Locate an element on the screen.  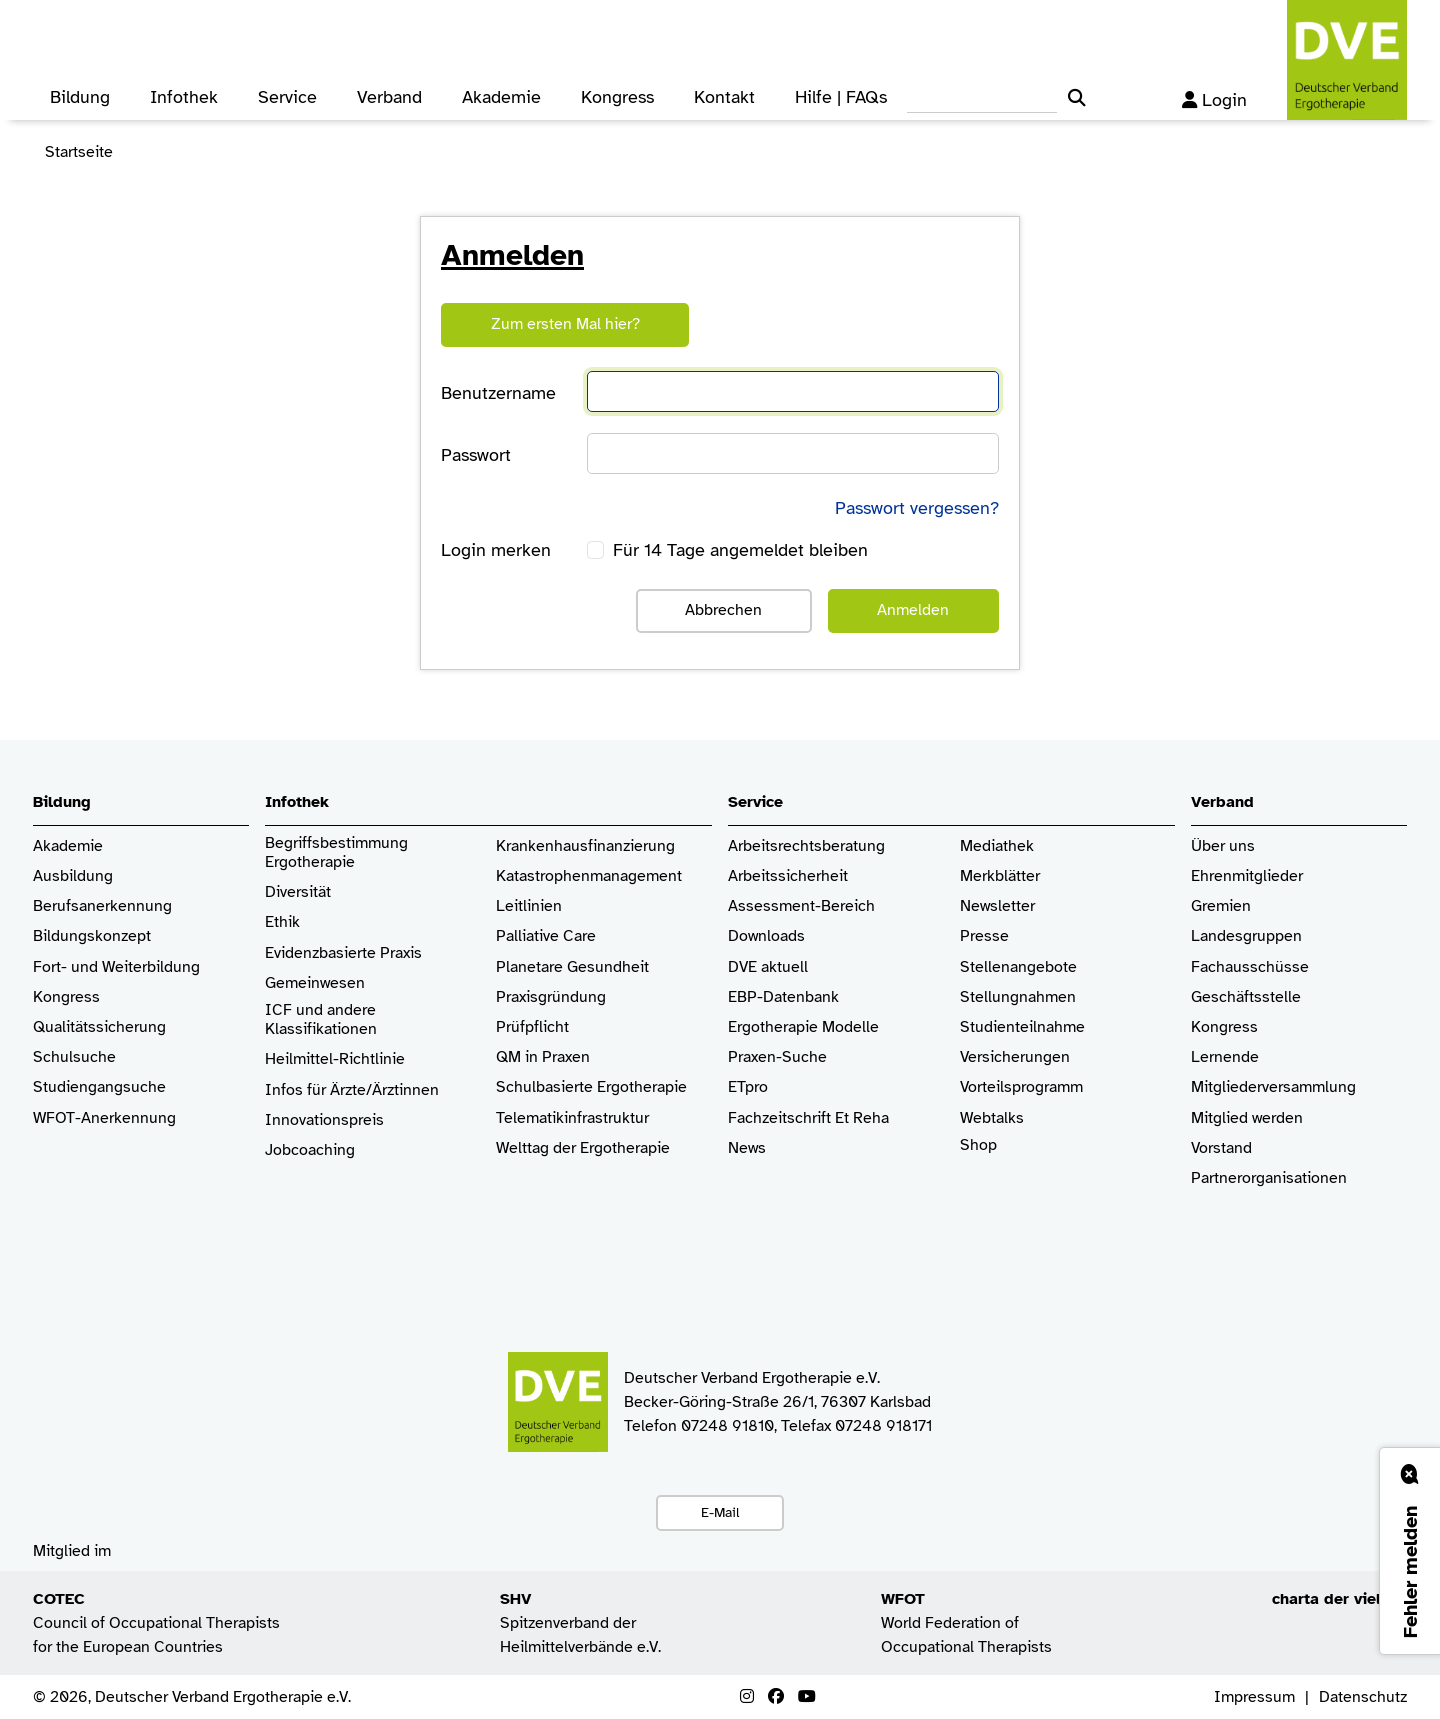
Über uns is located at coordinates (1223, 846).